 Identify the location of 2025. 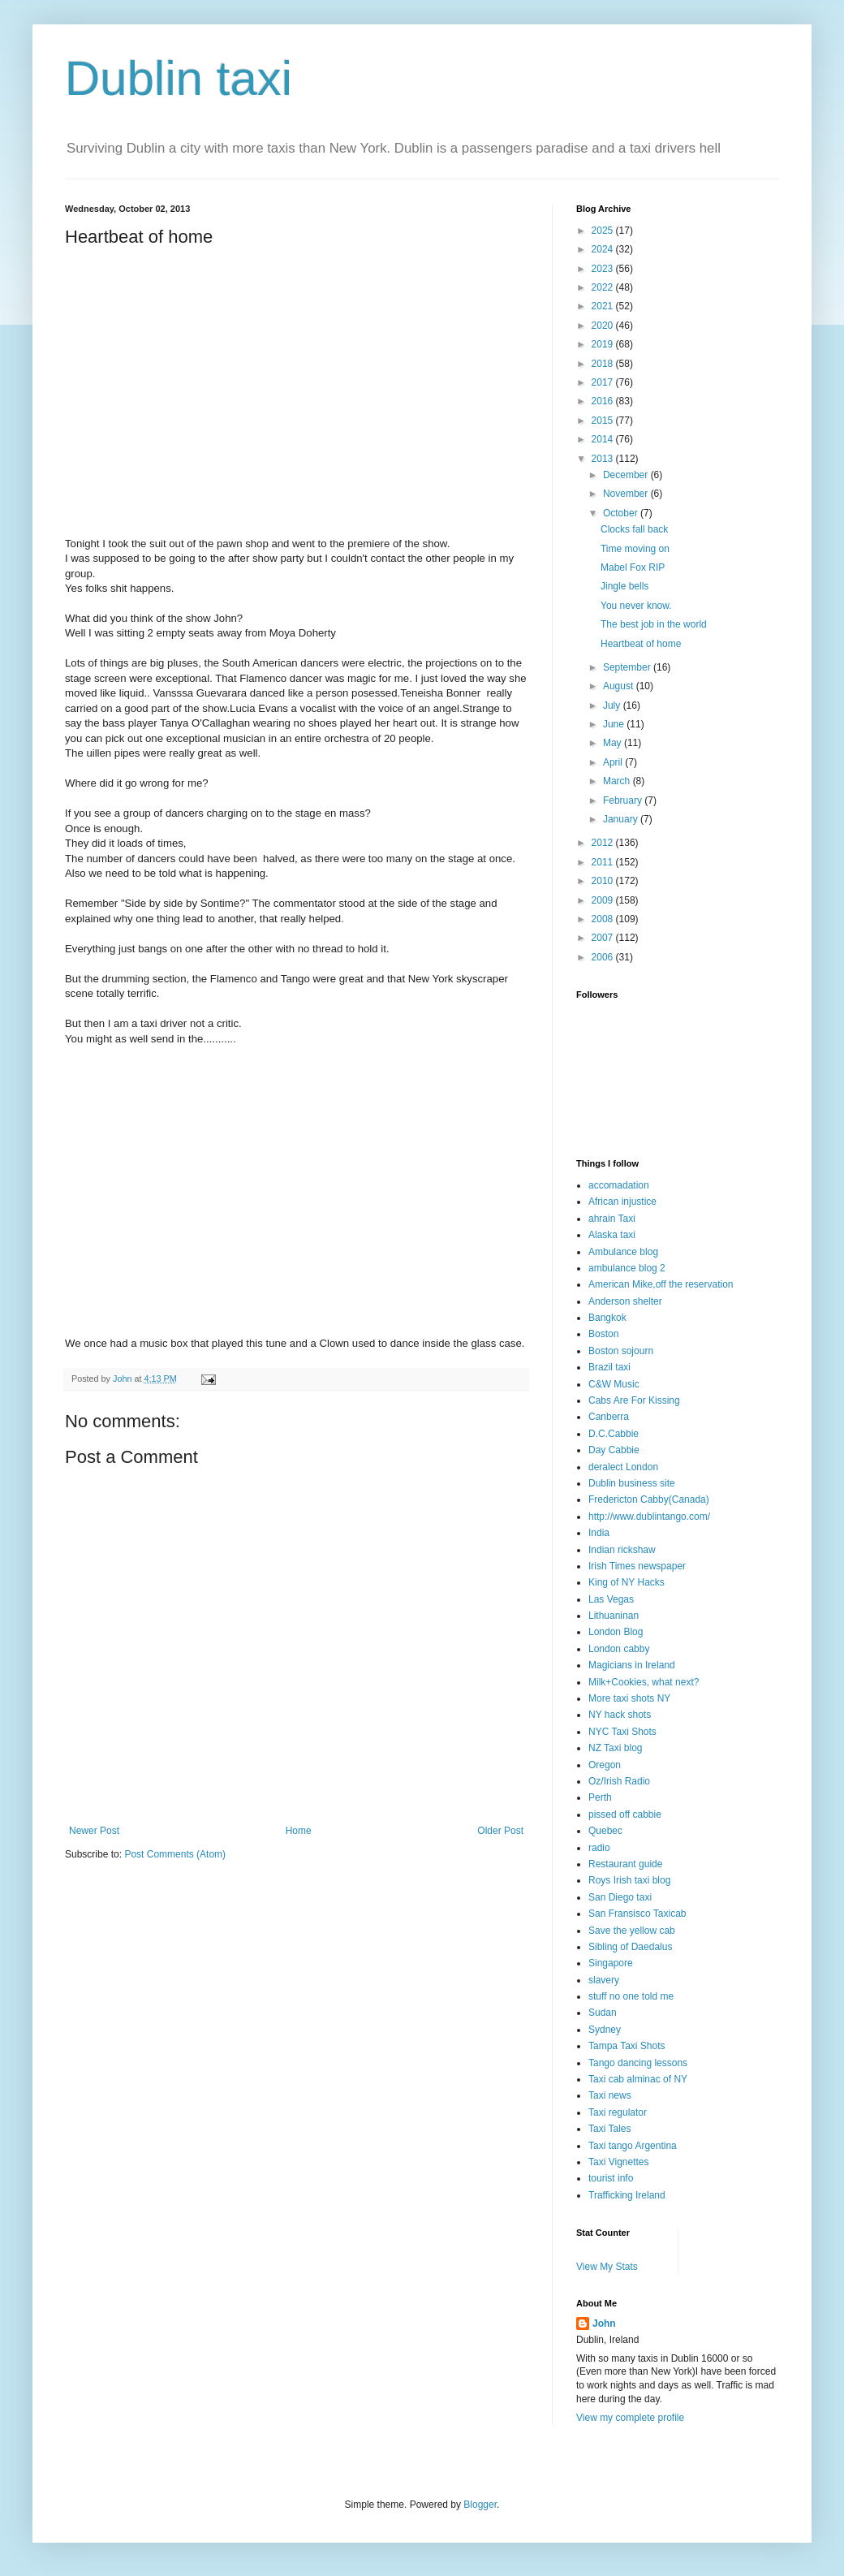
(604, 230).